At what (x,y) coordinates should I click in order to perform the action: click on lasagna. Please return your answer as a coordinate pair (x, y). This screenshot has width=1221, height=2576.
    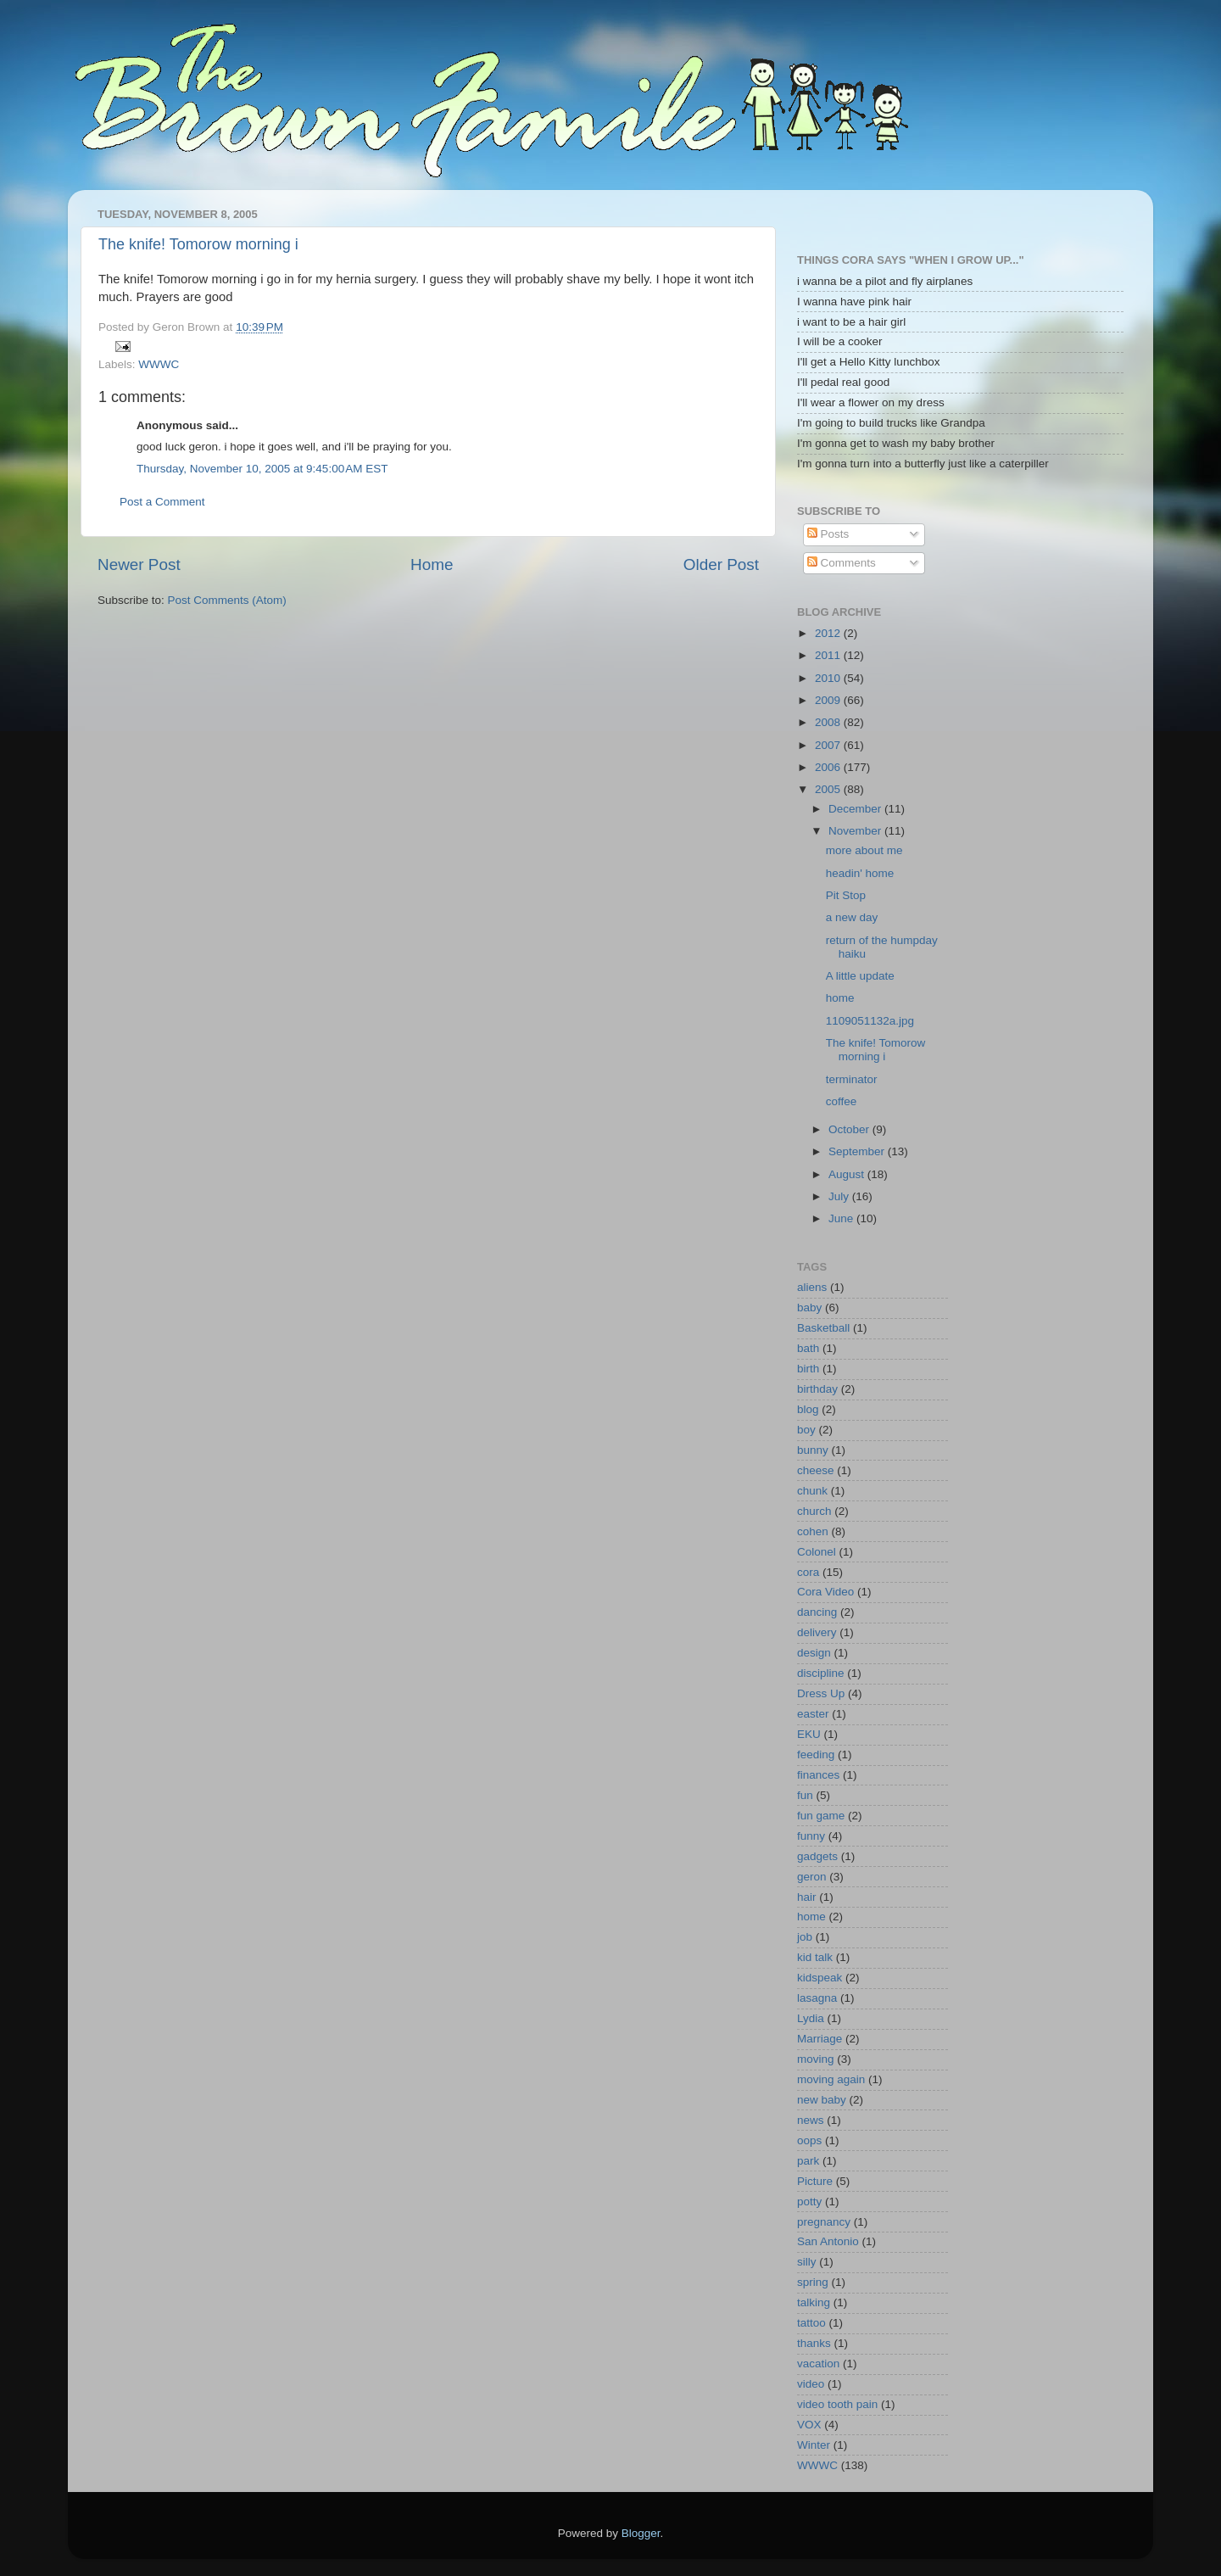
    Looking at the image, I should click on (817, 1998).